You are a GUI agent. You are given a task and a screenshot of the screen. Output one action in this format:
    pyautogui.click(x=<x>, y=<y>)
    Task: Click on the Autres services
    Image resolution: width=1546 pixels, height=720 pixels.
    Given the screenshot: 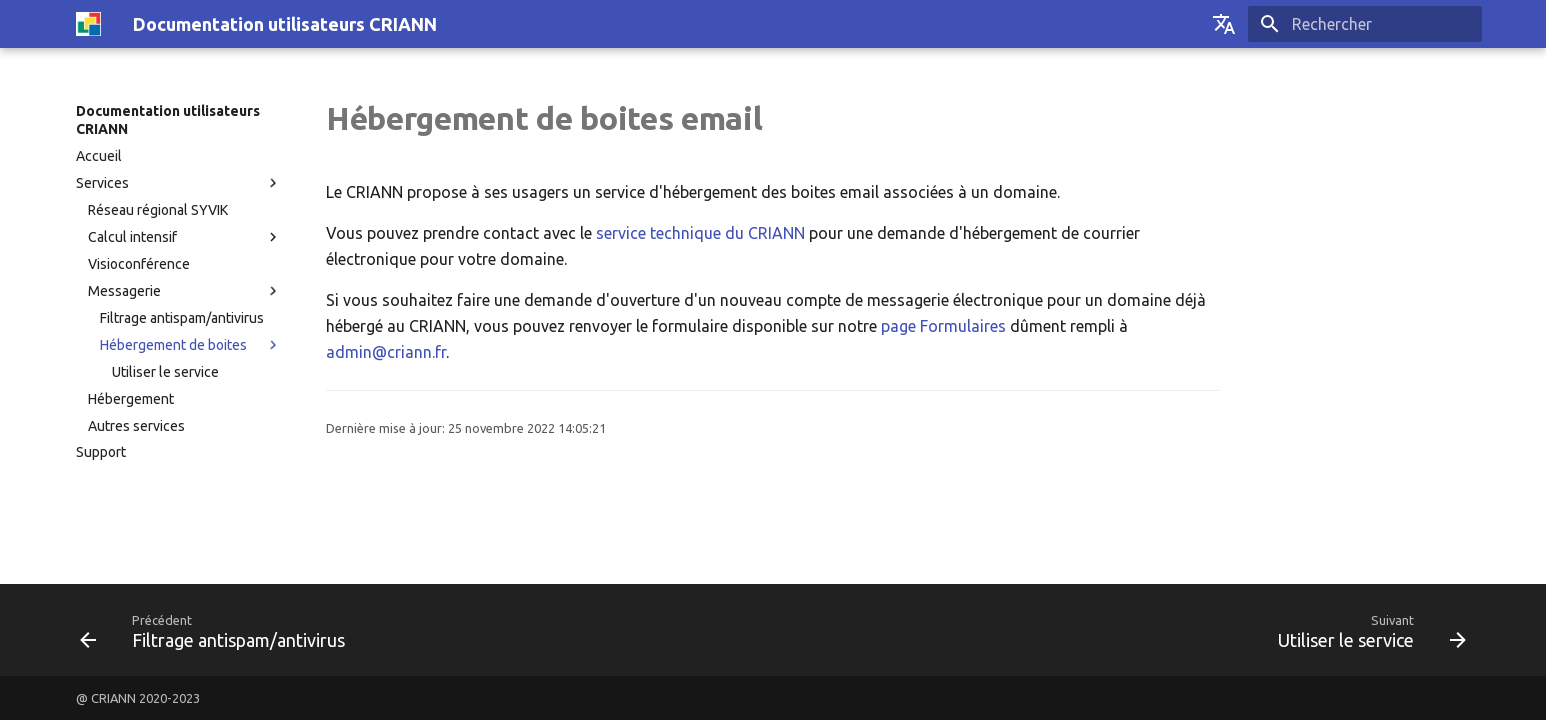 What is the action you would take?
    pyautogui.click(x=136, y=426)
    